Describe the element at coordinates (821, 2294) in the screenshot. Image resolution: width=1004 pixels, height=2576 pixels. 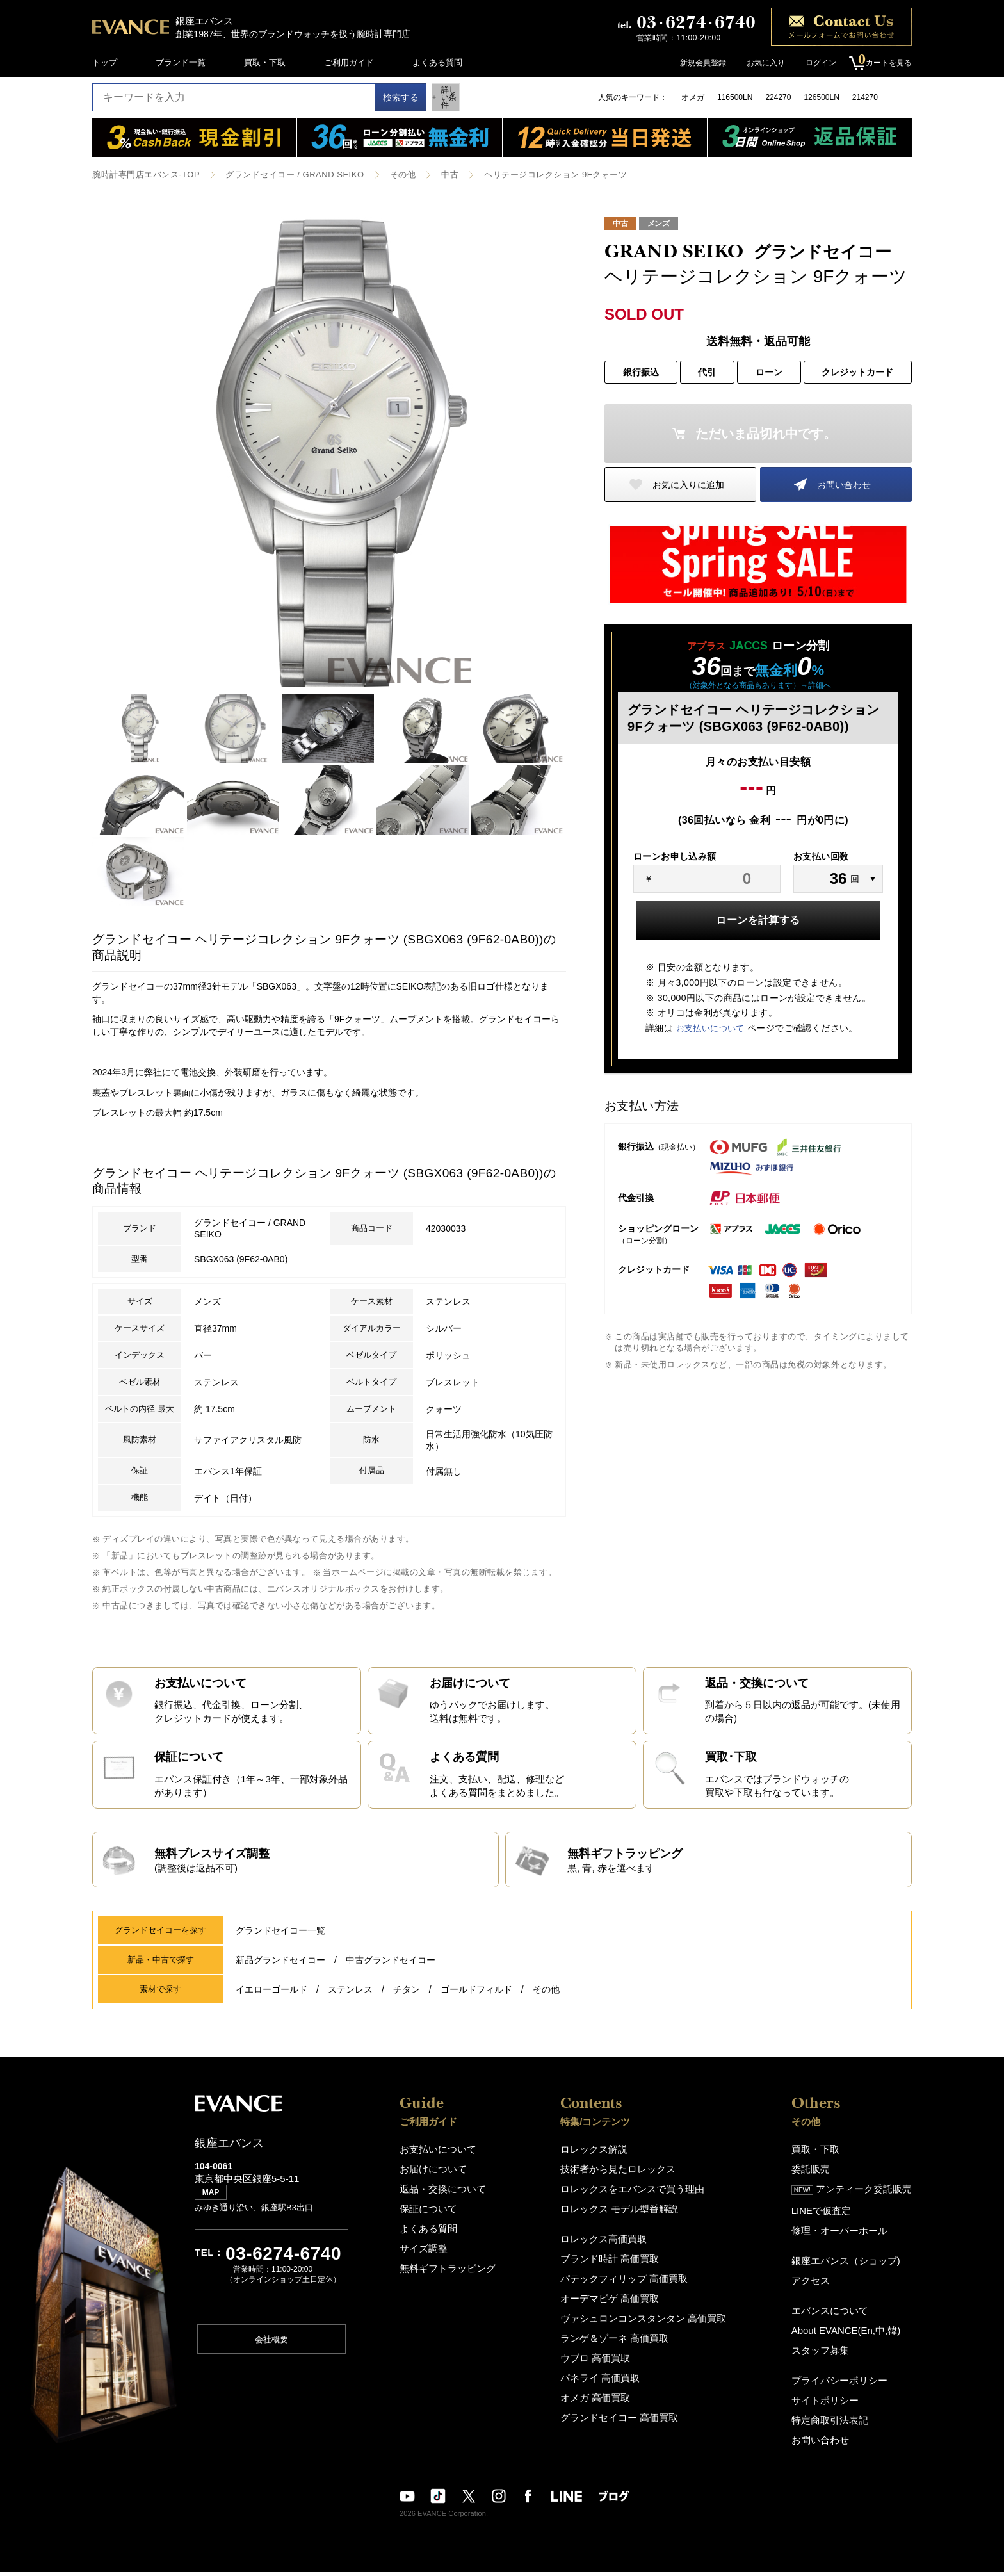
I see `アクセス` at that location.